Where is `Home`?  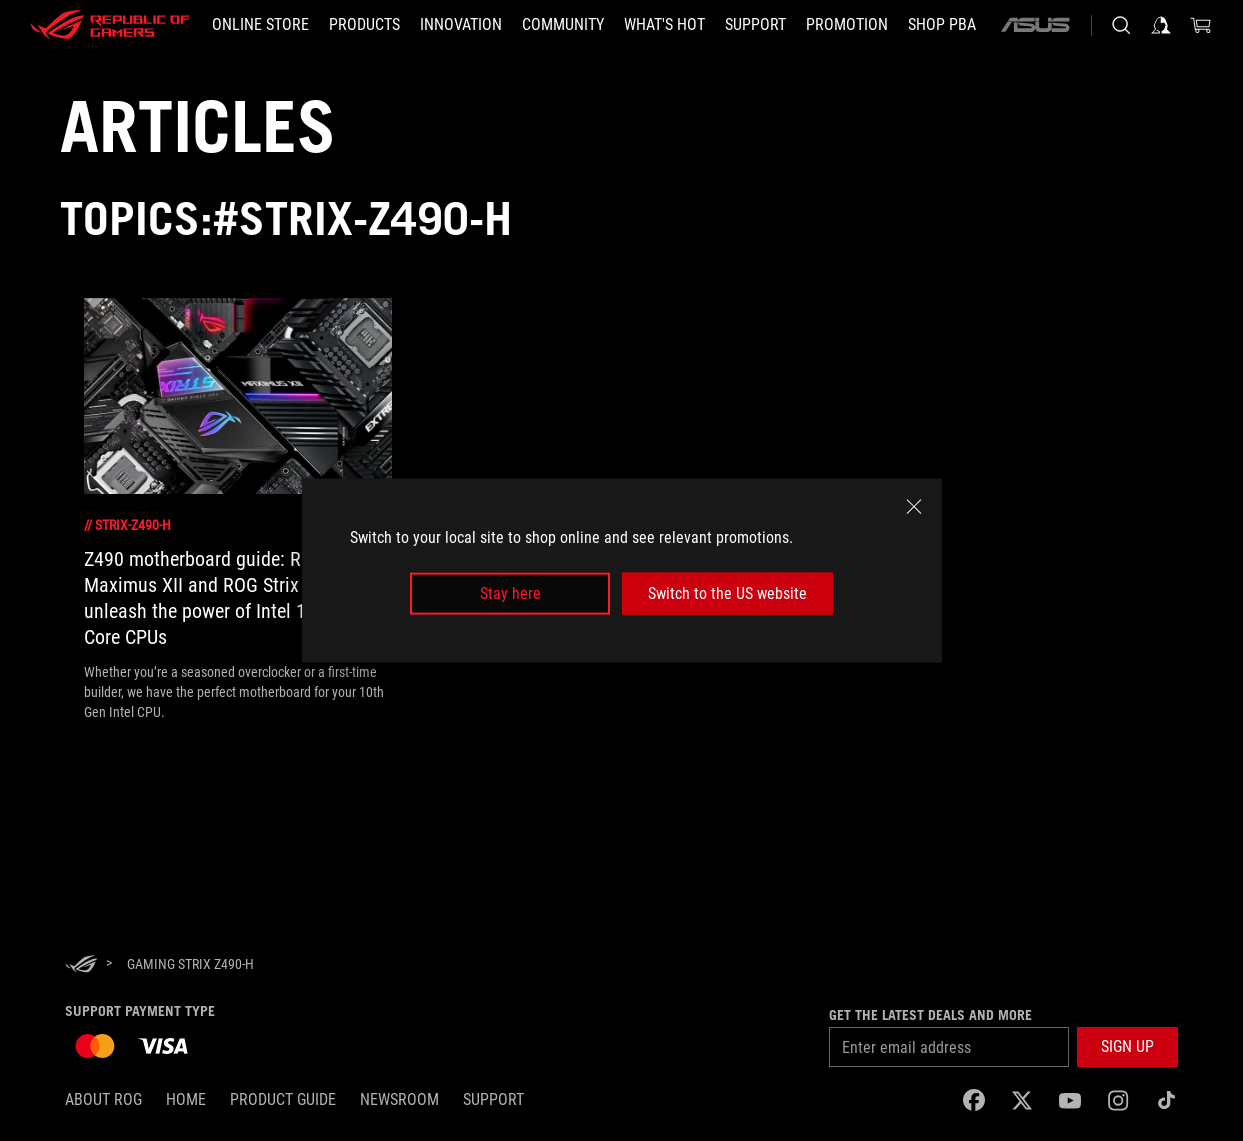 Home is located at coordinates (186, 1099).